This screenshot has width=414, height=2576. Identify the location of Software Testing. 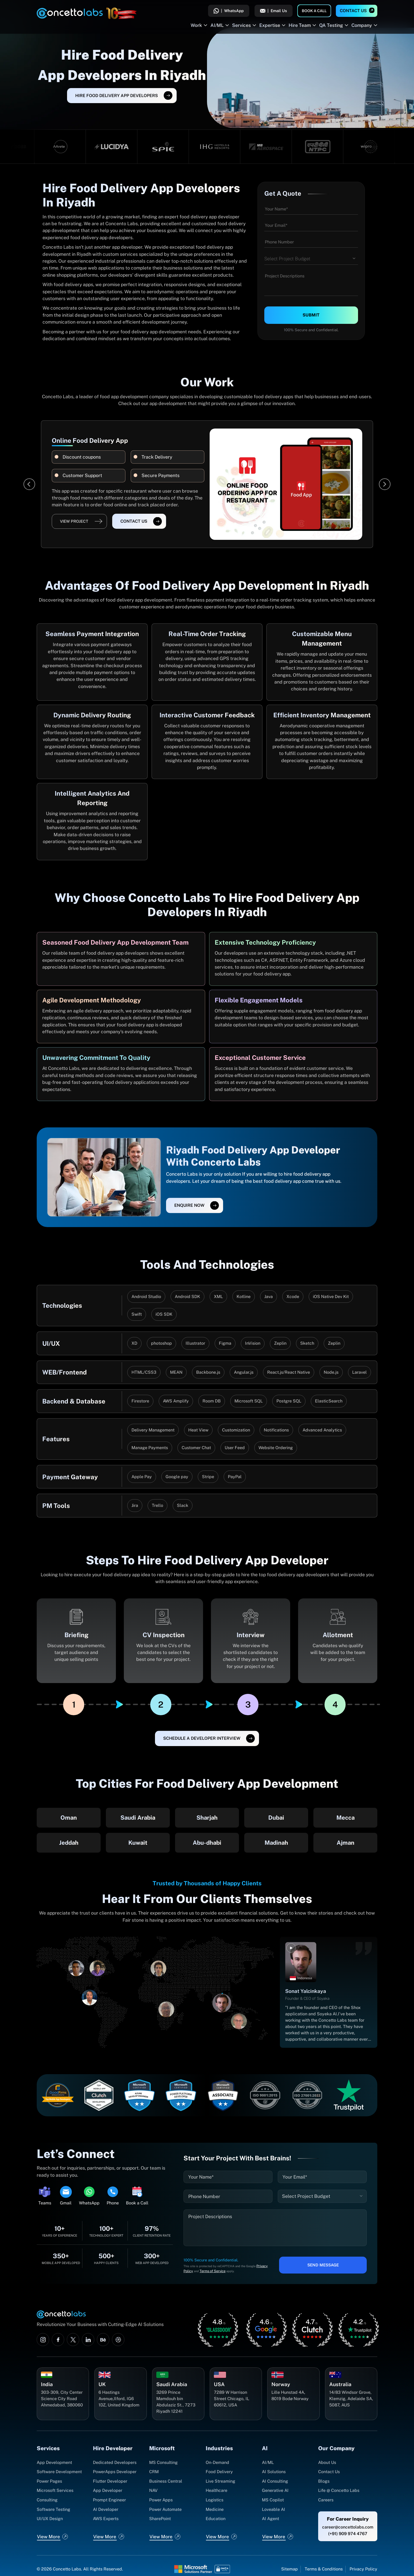
(53, 2509).